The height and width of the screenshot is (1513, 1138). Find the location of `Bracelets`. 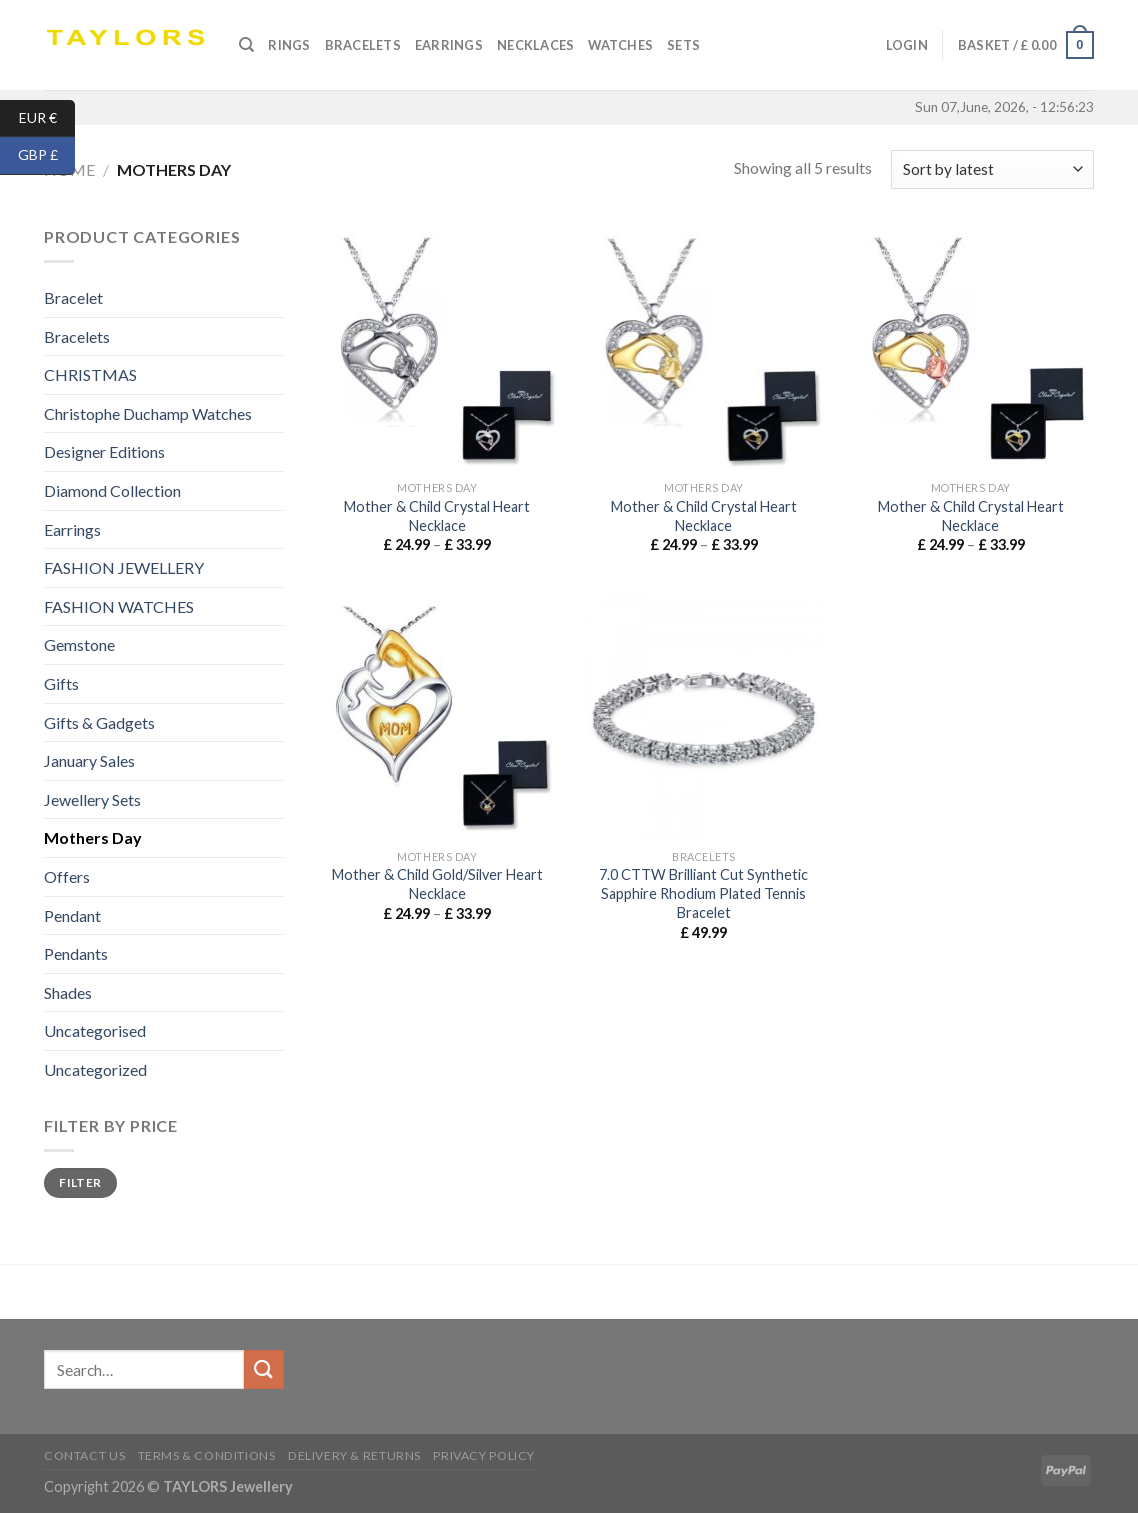

Bracelets is located at coordinates (363, 45).